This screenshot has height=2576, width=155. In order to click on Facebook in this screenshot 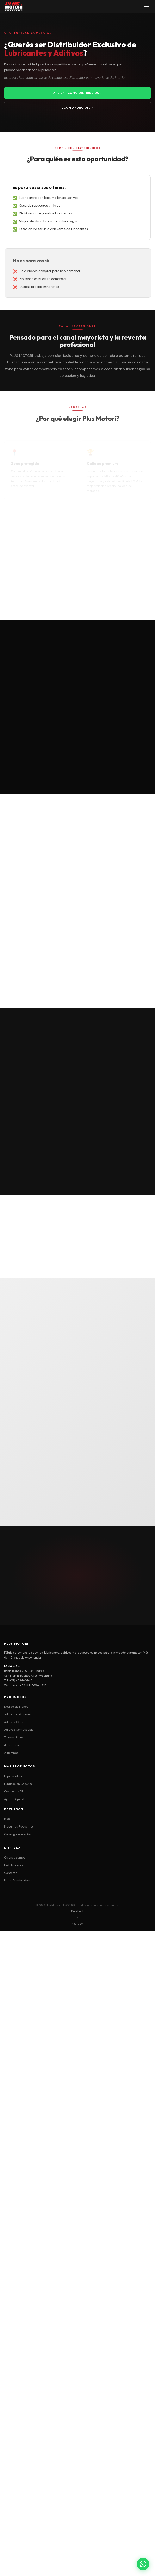, I will do `click(77, 1911)`.